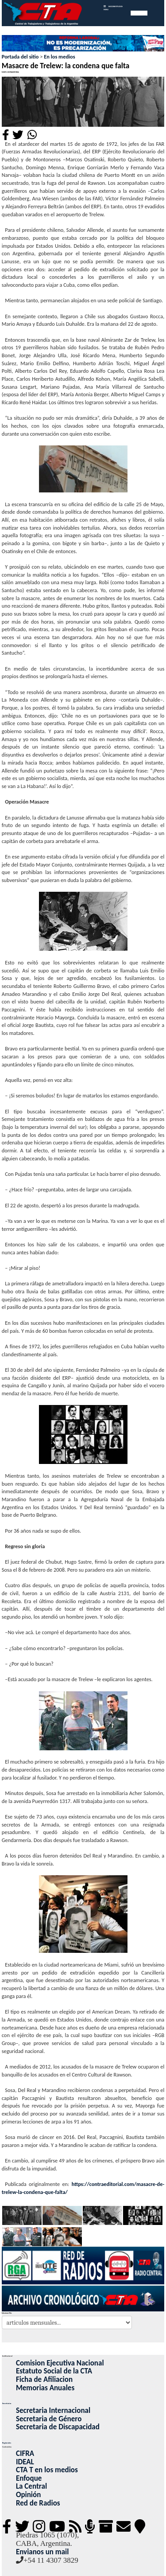  I want to click on Comision Ejecutiva Nacional, so click(60, 2363).